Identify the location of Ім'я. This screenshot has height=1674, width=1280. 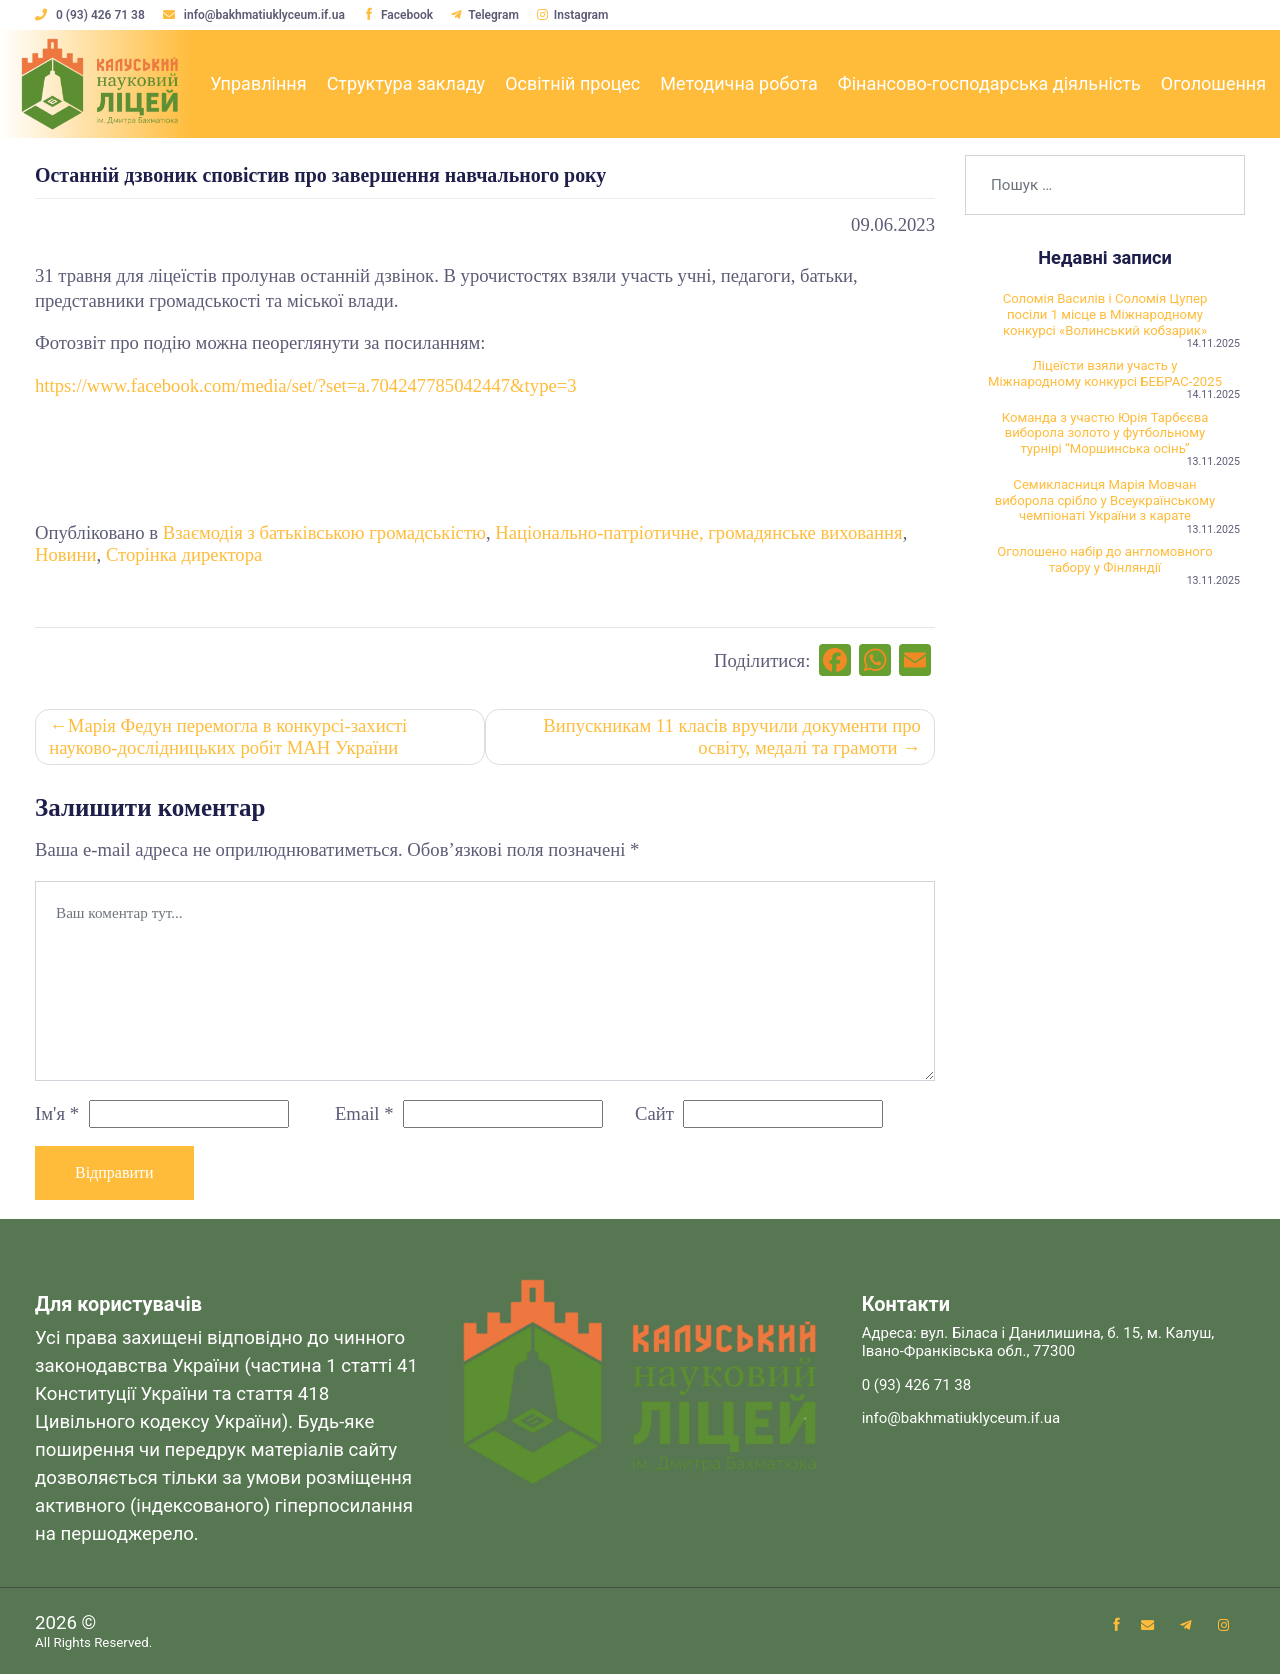
(57, 1113).